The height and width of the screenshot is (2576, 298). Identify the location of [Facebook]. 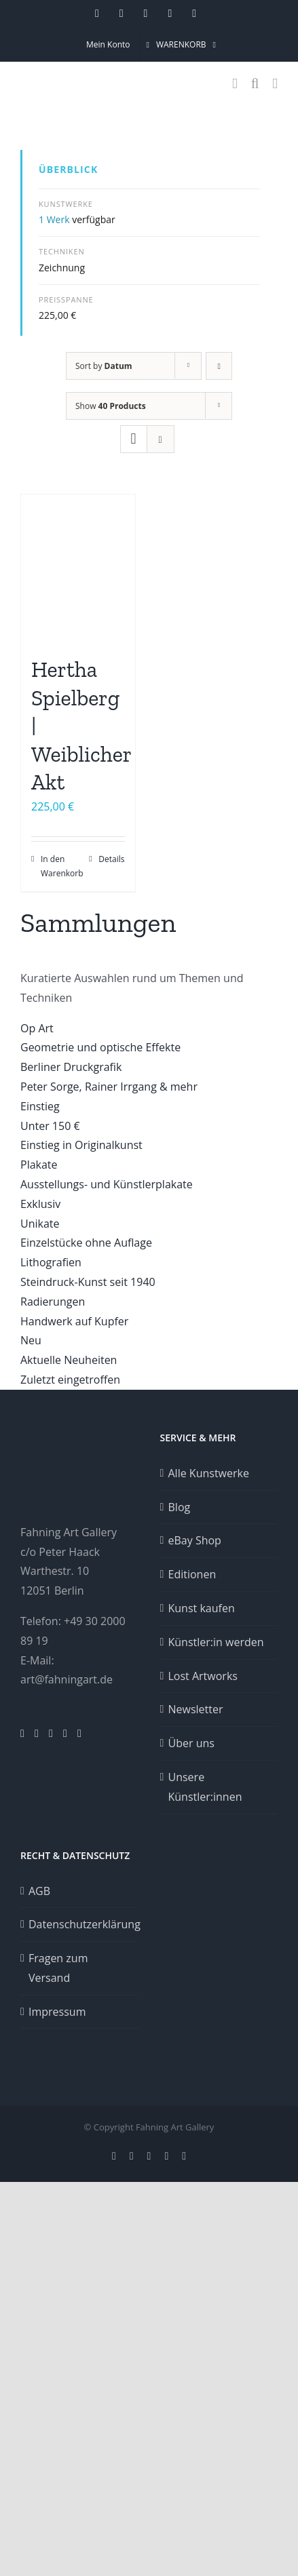
(51, 1733).